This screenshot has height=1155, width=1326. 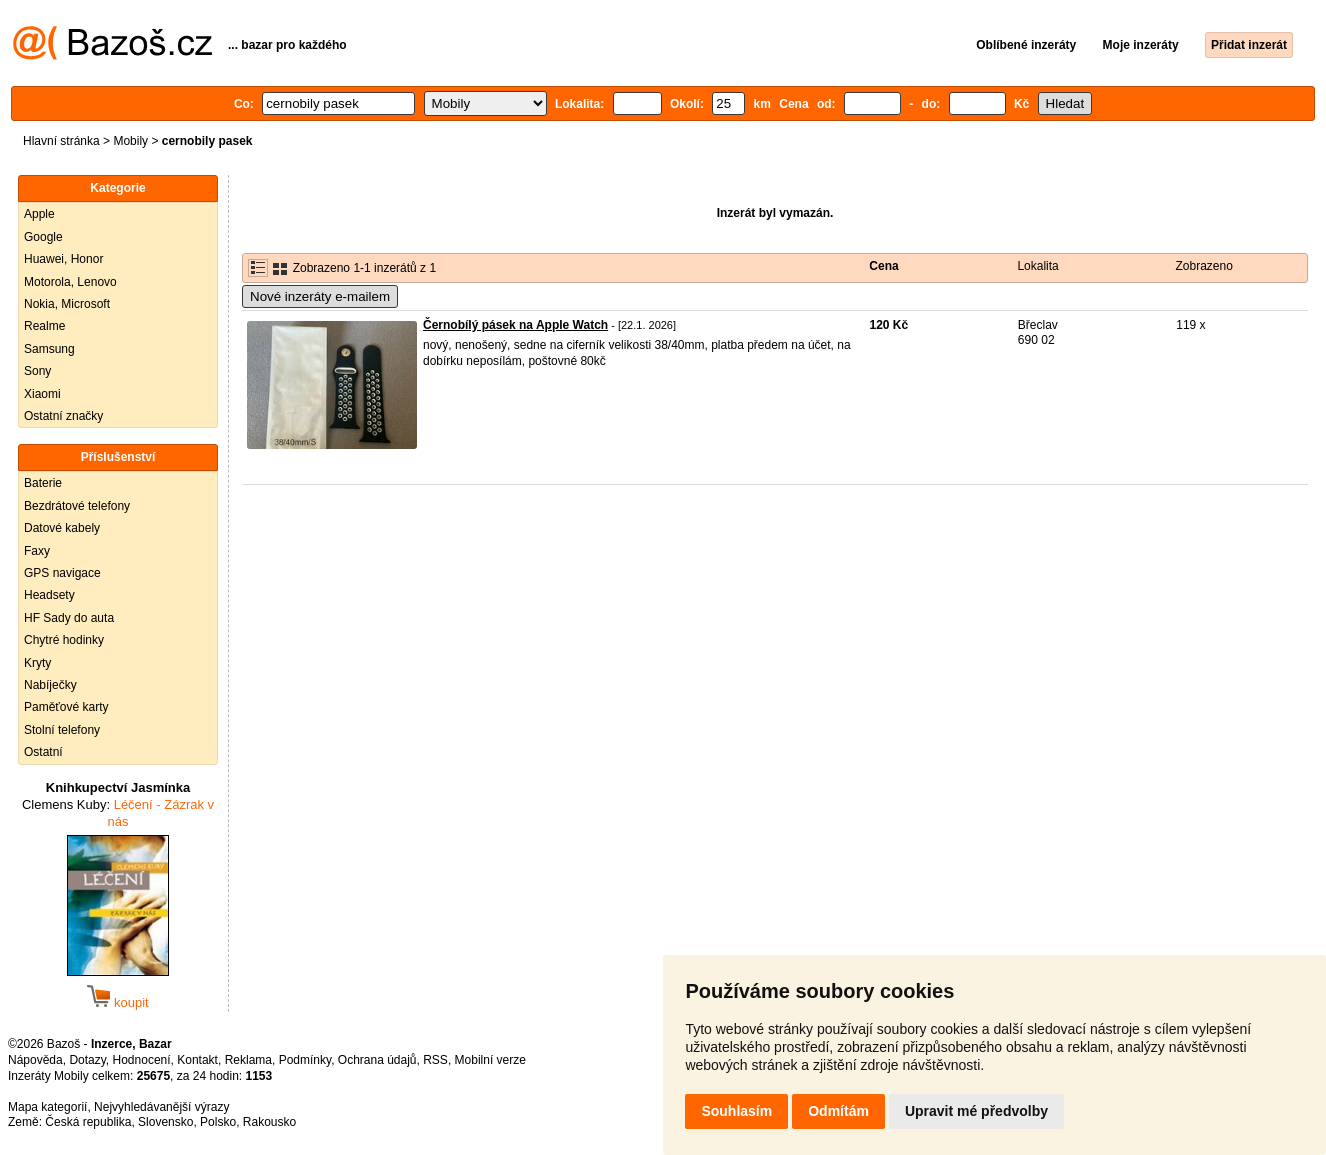 I want to click on Sony, so click(x=37, y=371).